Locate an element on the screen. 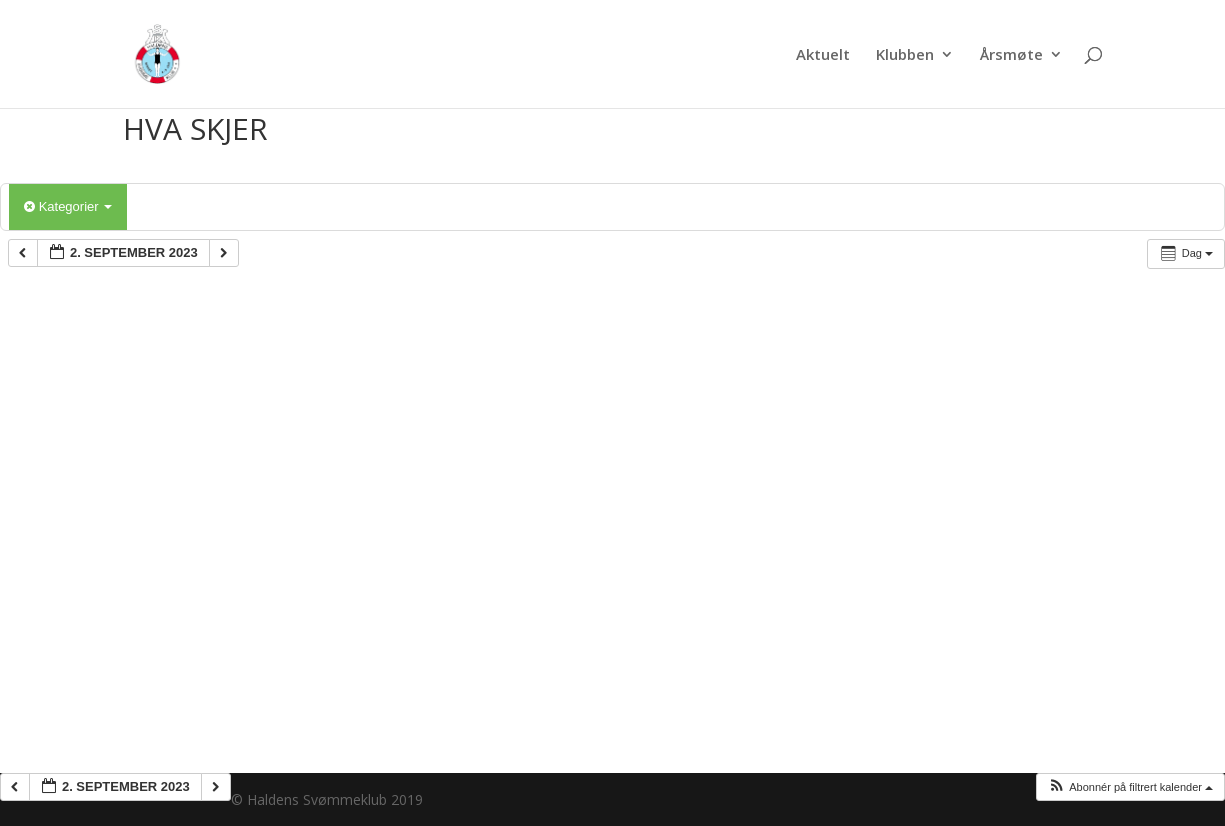 The width and height of the screenshot is (1225, 826). Årsmøte is located at coordinates (1011, 55).